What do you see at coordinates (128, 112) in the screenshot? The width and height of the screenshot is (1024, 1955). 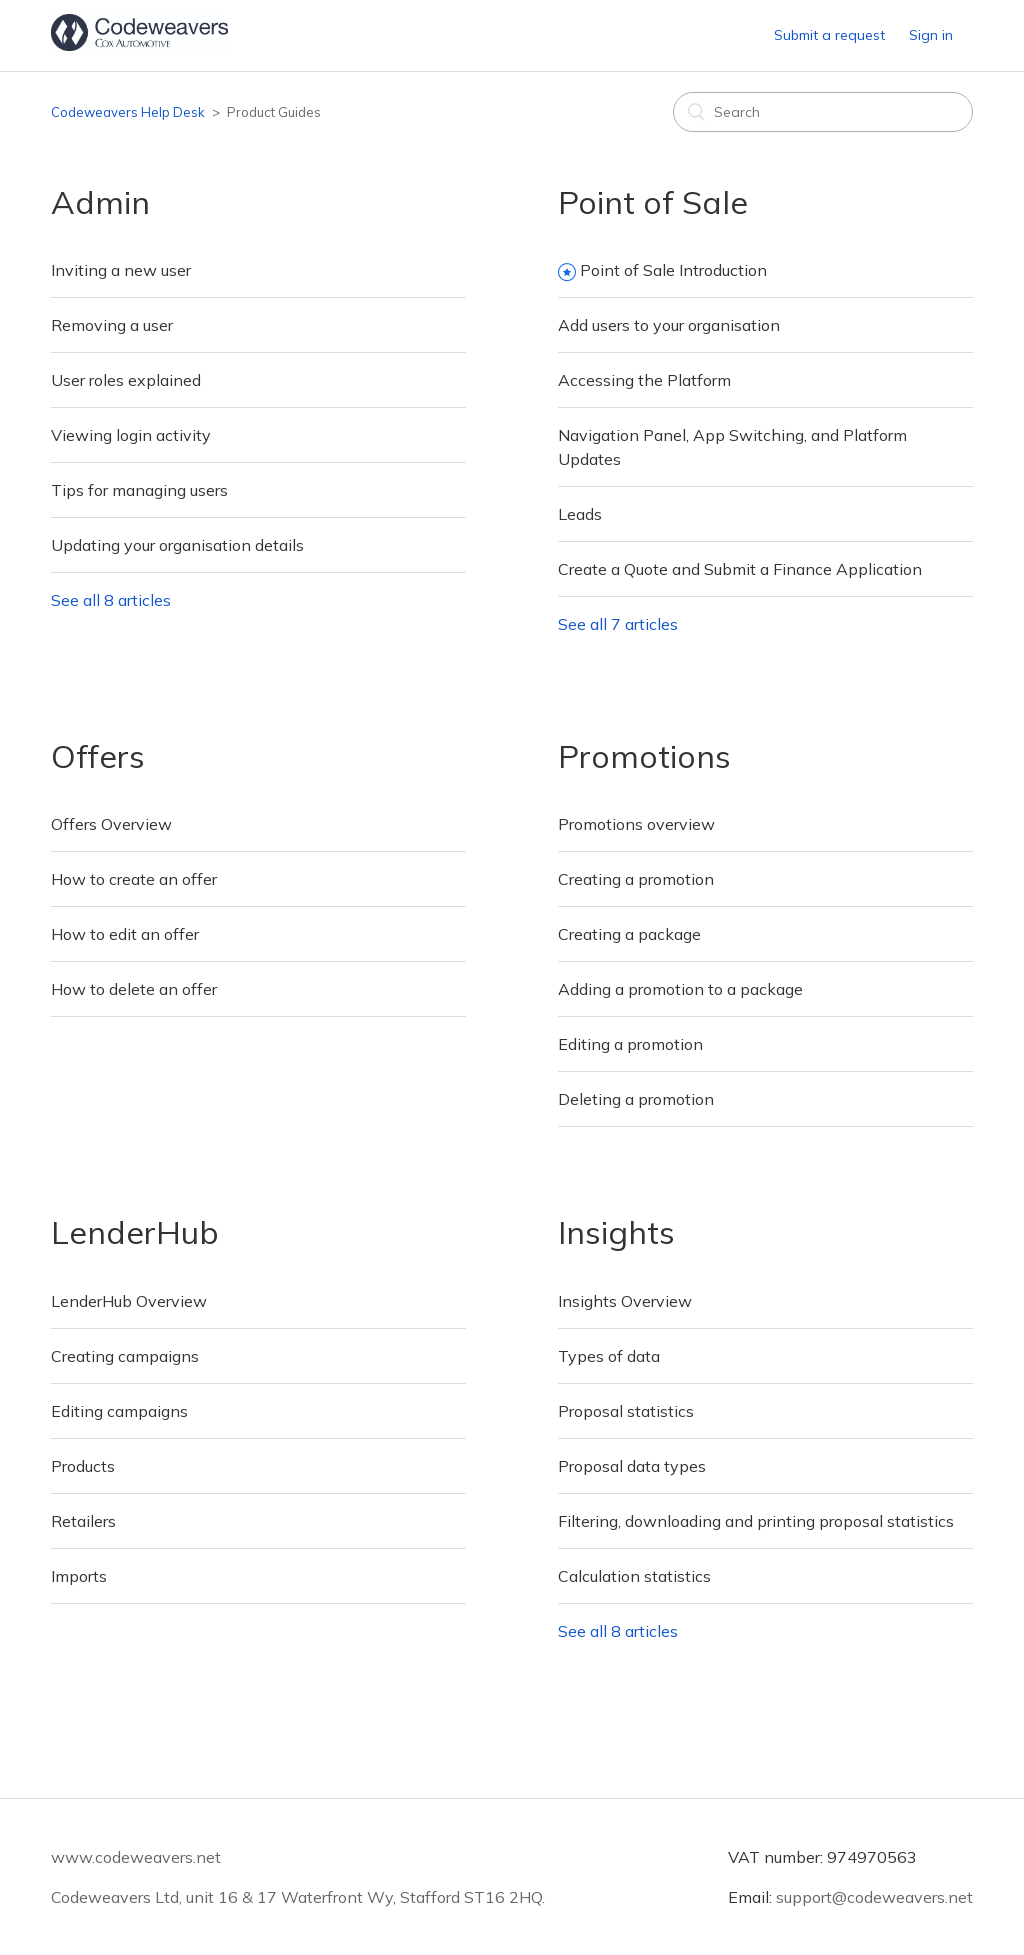 I see `Codeweavers Help Desk` at bounding box center [128, 112].